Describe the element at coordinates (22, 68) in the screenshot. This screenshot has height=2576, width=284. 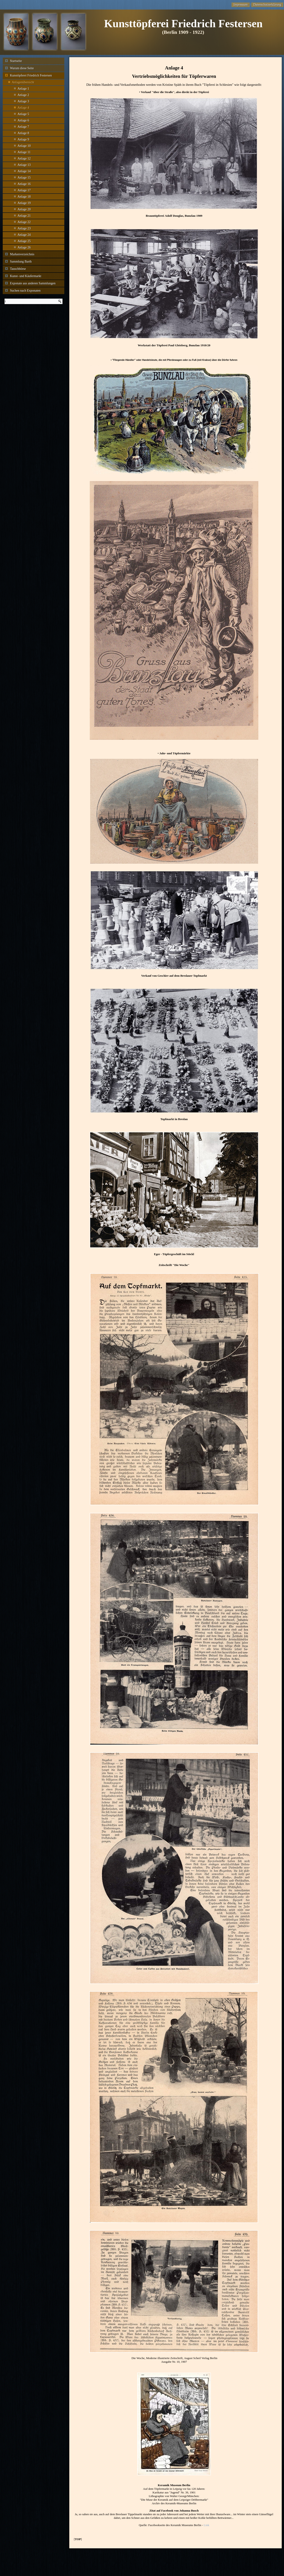
I see `Warum diese Seite` at that location.